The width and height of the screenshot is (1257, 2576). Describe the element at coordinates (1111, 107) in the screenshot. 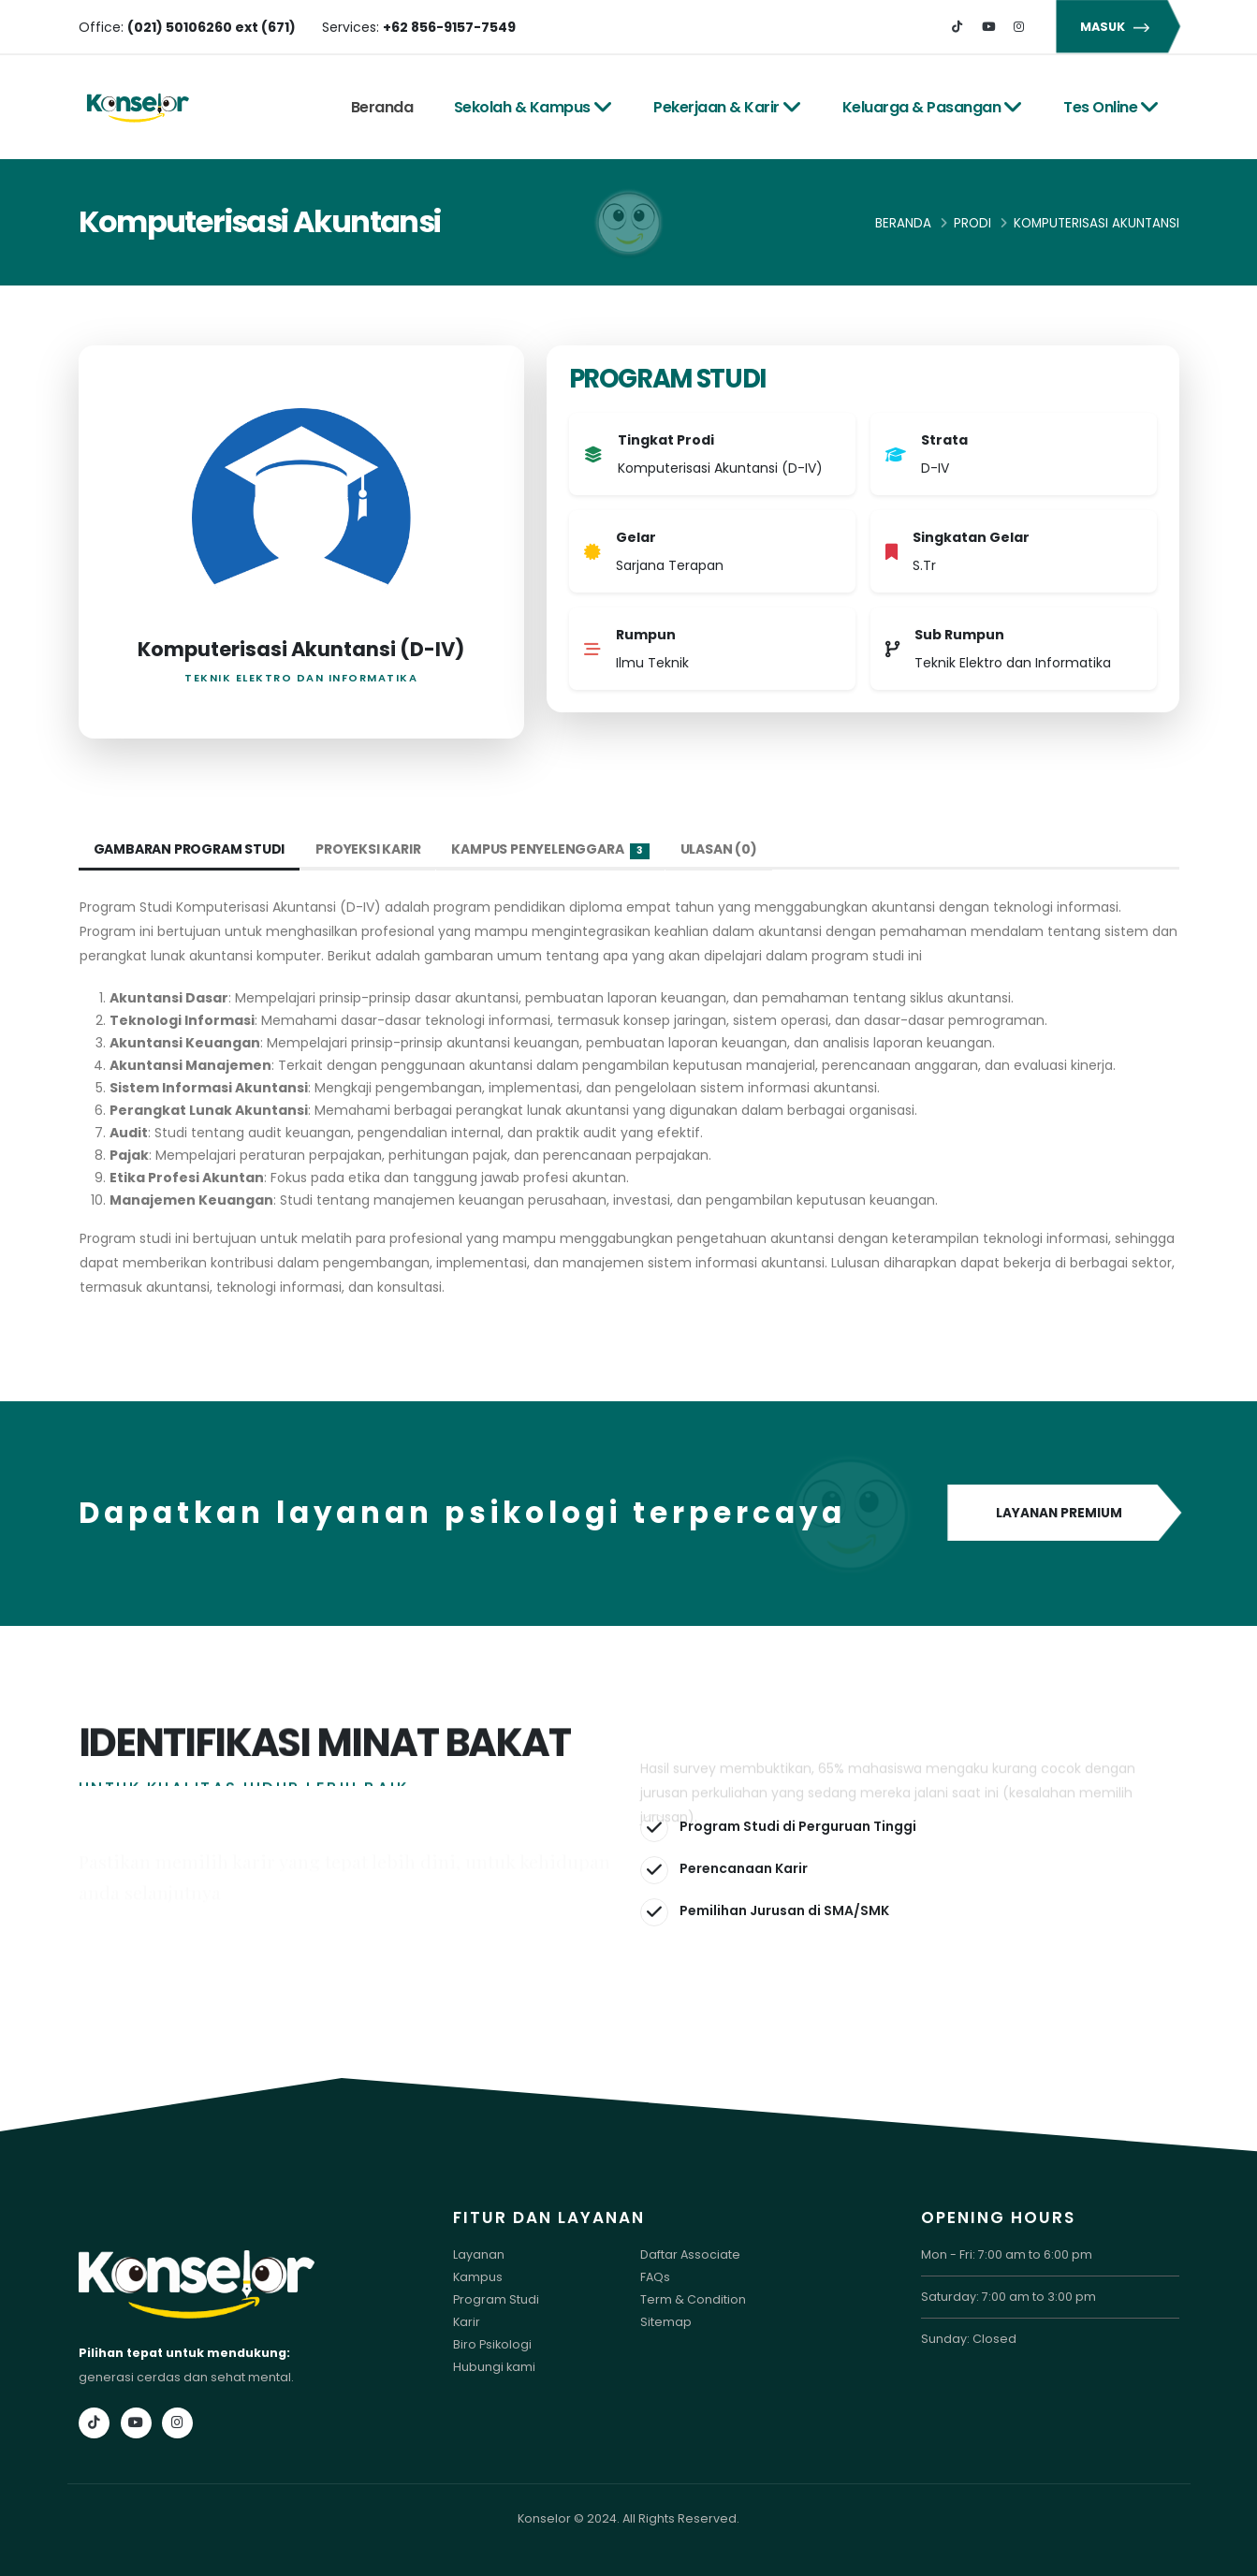

I see `Tes Online` at that location.